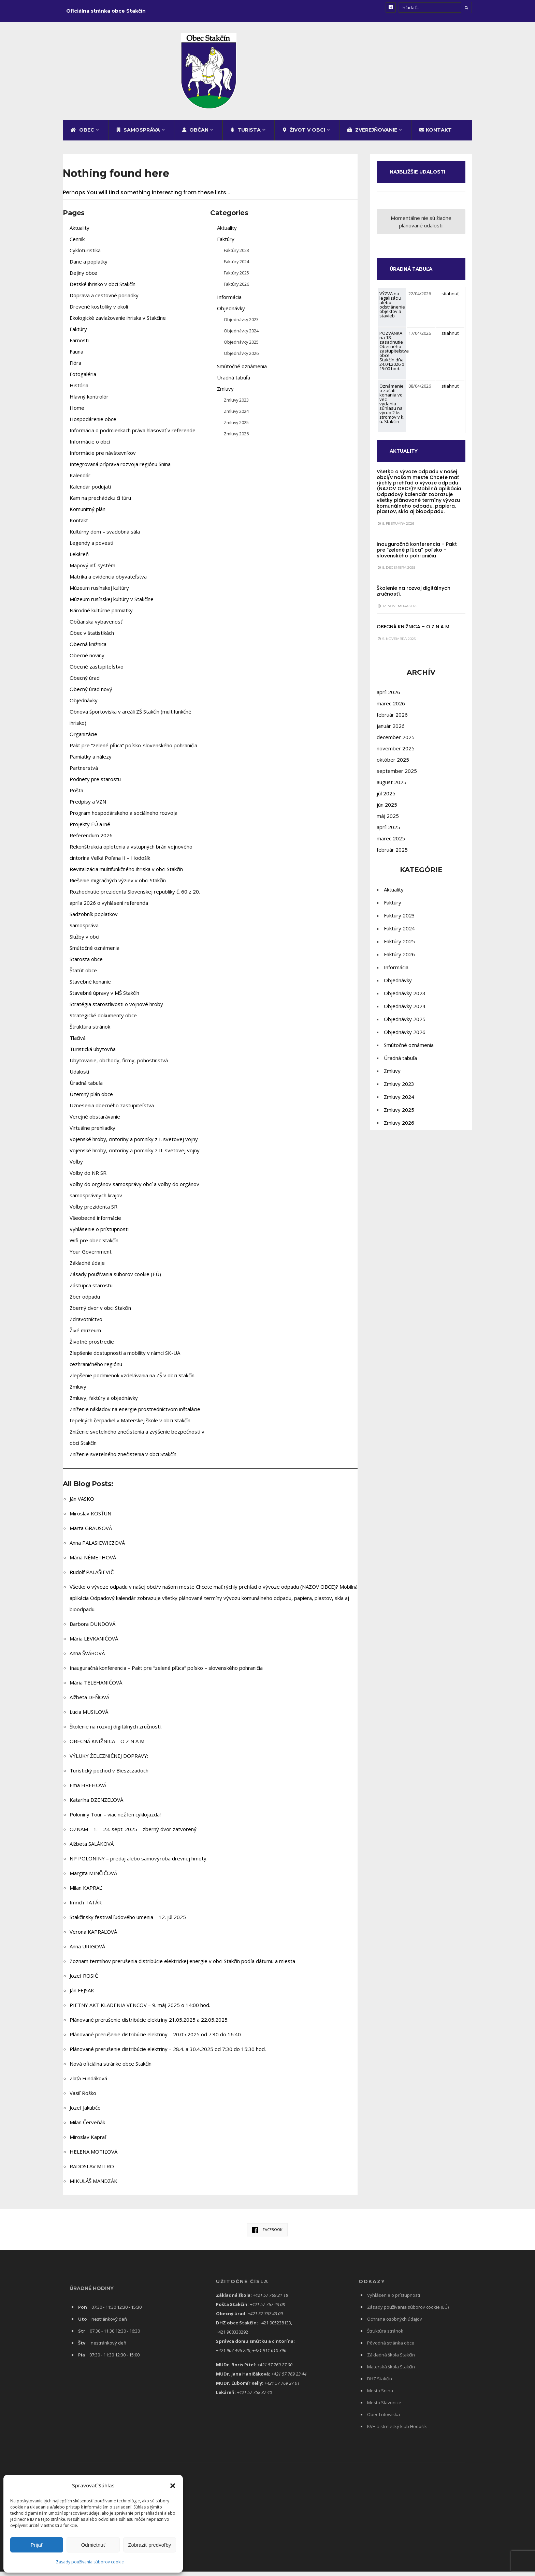  What do you see at coordinates (83, 739) in the screenshot?
I see `Organizácie` at bounding box center [83, 739].